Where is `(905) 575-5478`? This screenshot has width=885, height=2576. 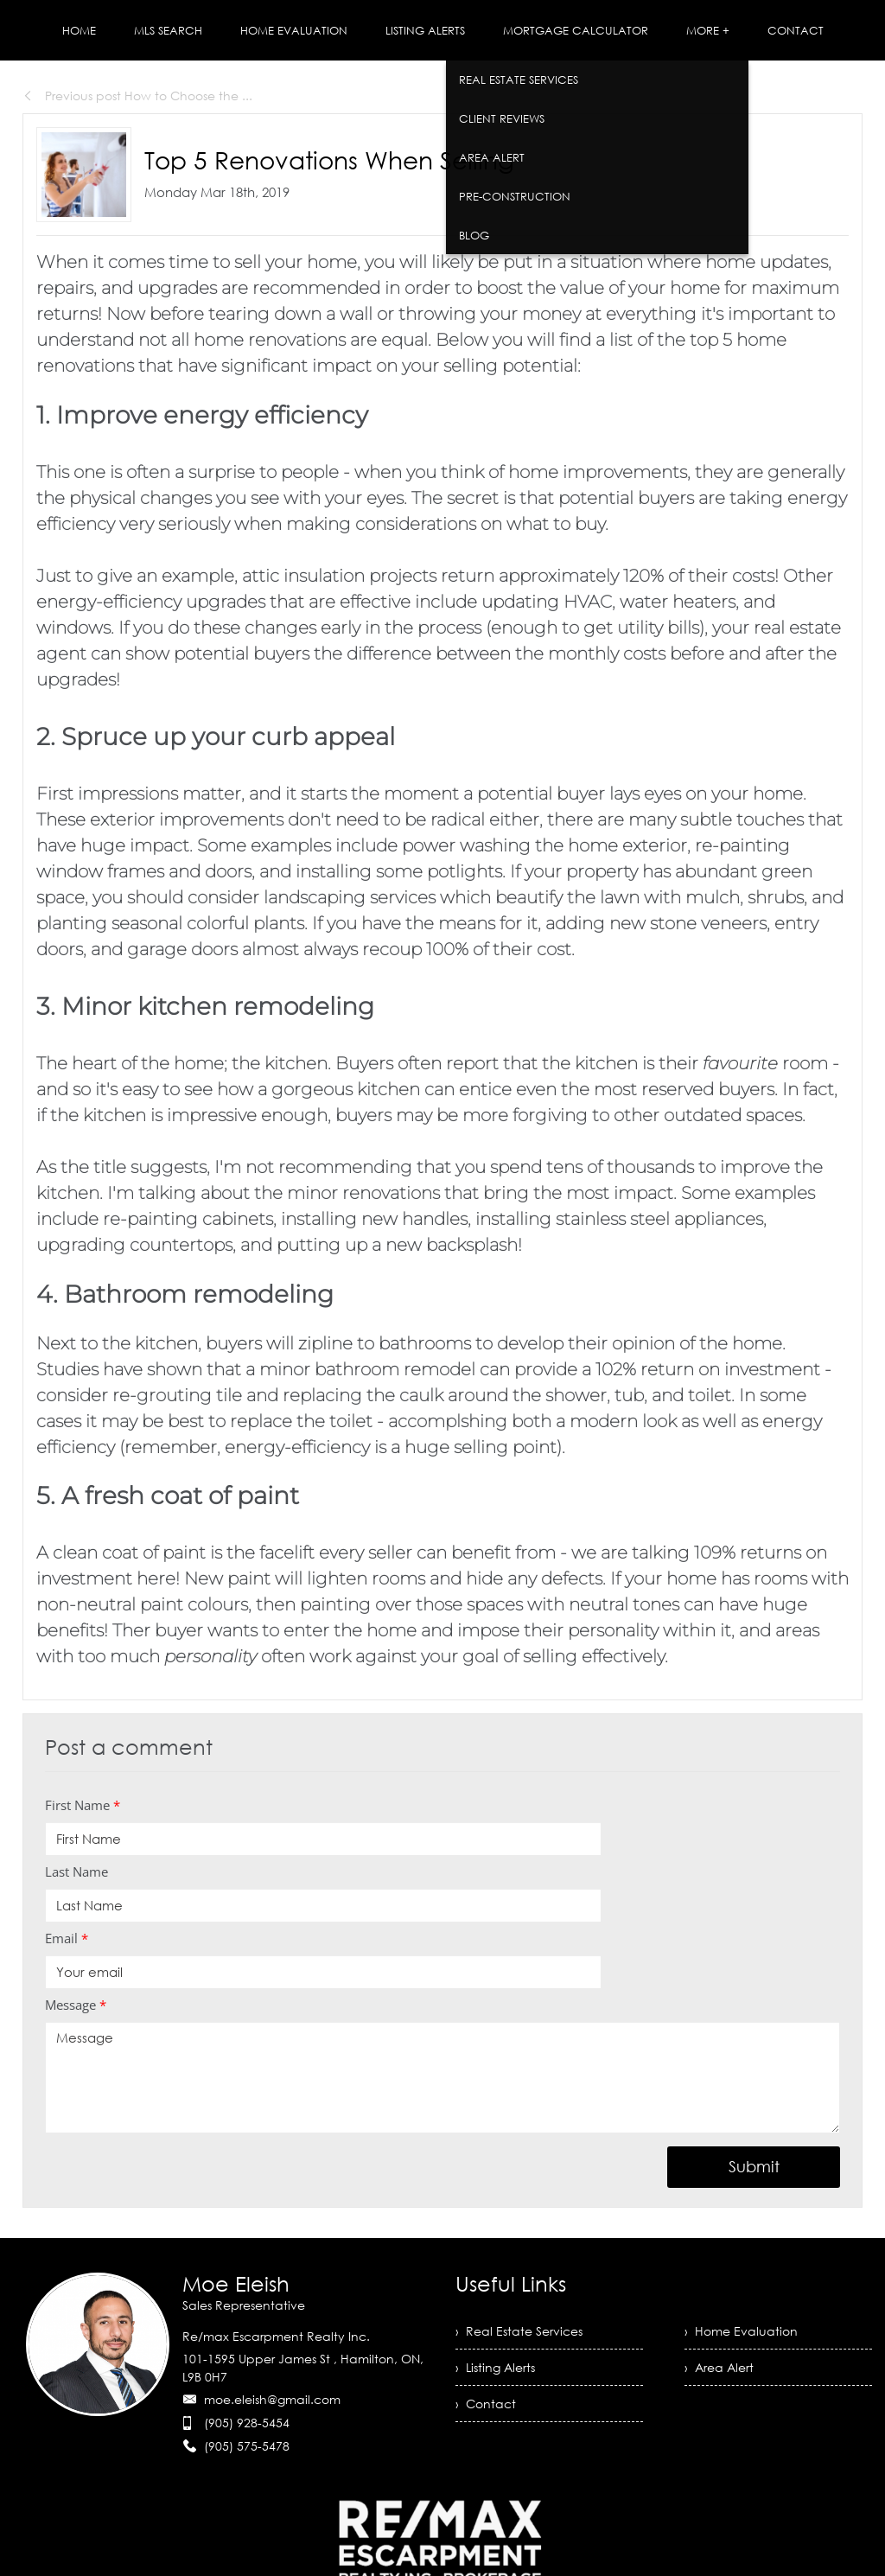 (905) 575-5478 is located at coordinates (247, 2446).